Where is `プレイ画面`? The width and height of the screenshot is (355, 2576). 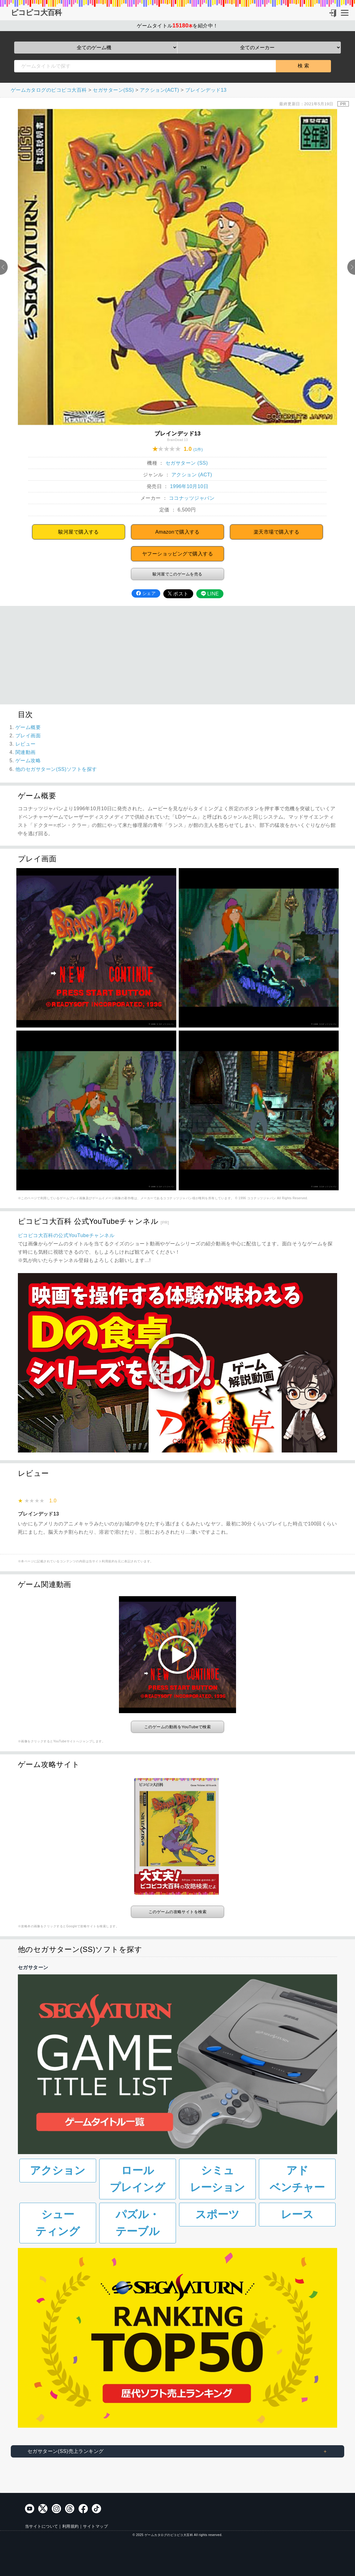 プレイ画面 is located at coordinates (28, 735).